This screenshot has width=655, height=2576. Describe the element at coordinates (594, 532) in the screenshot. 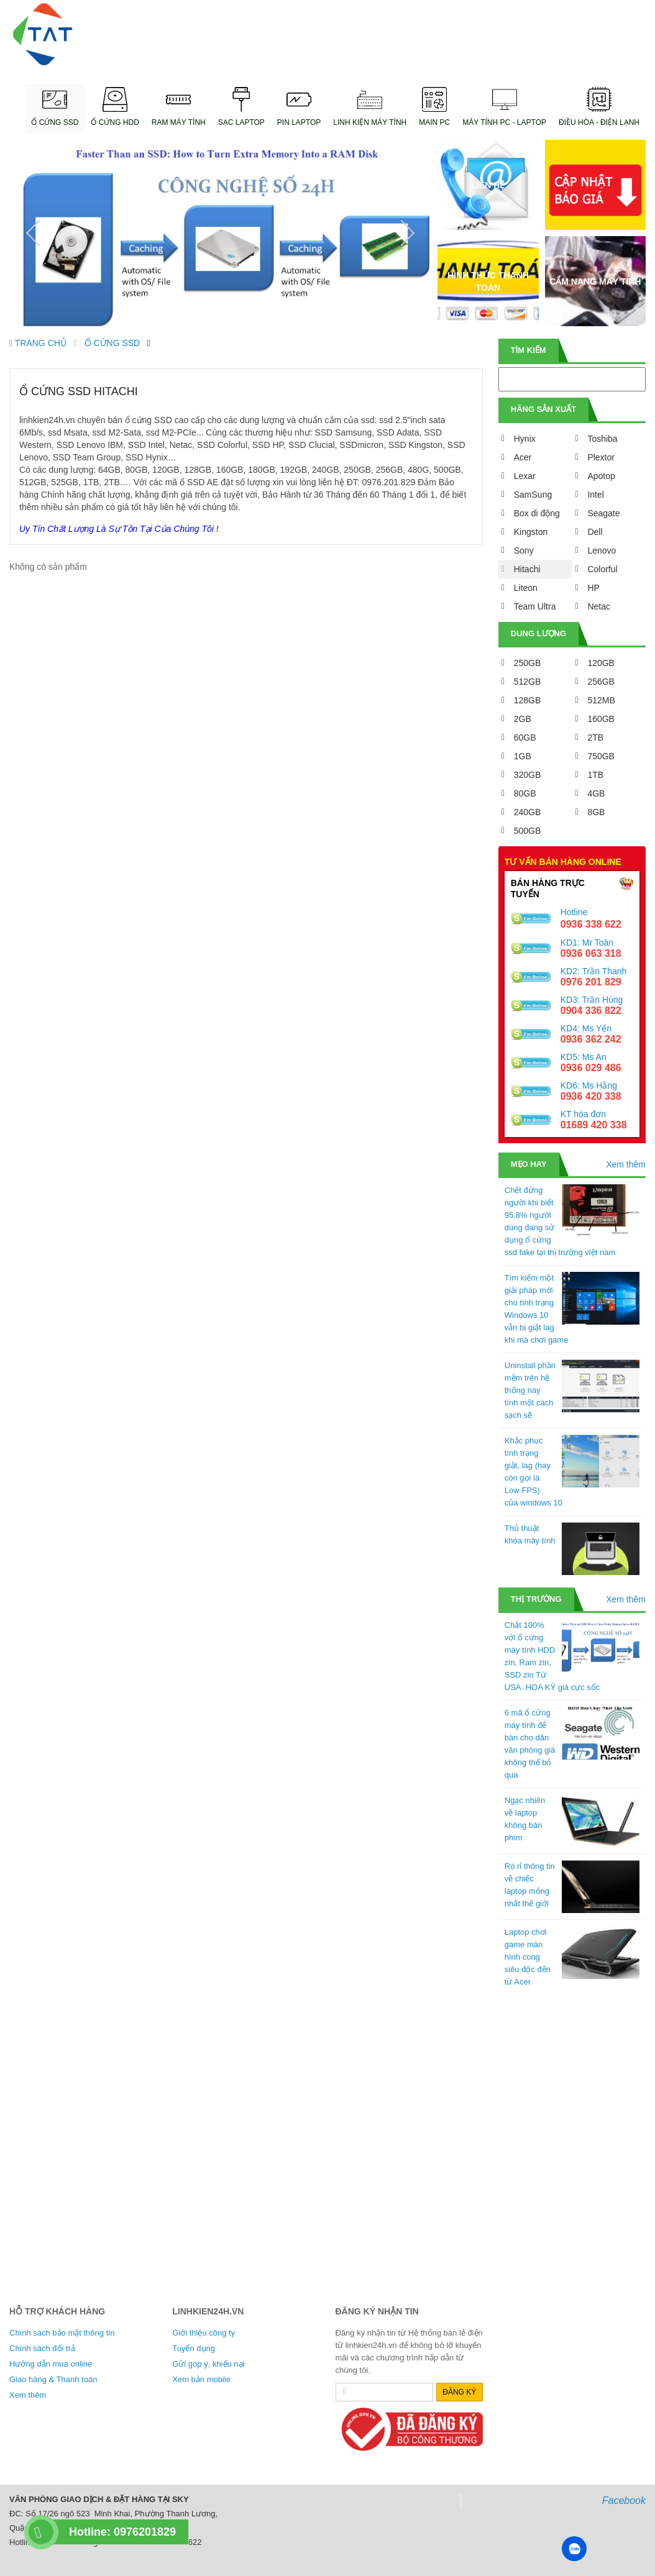

I see `Dell` at that location.